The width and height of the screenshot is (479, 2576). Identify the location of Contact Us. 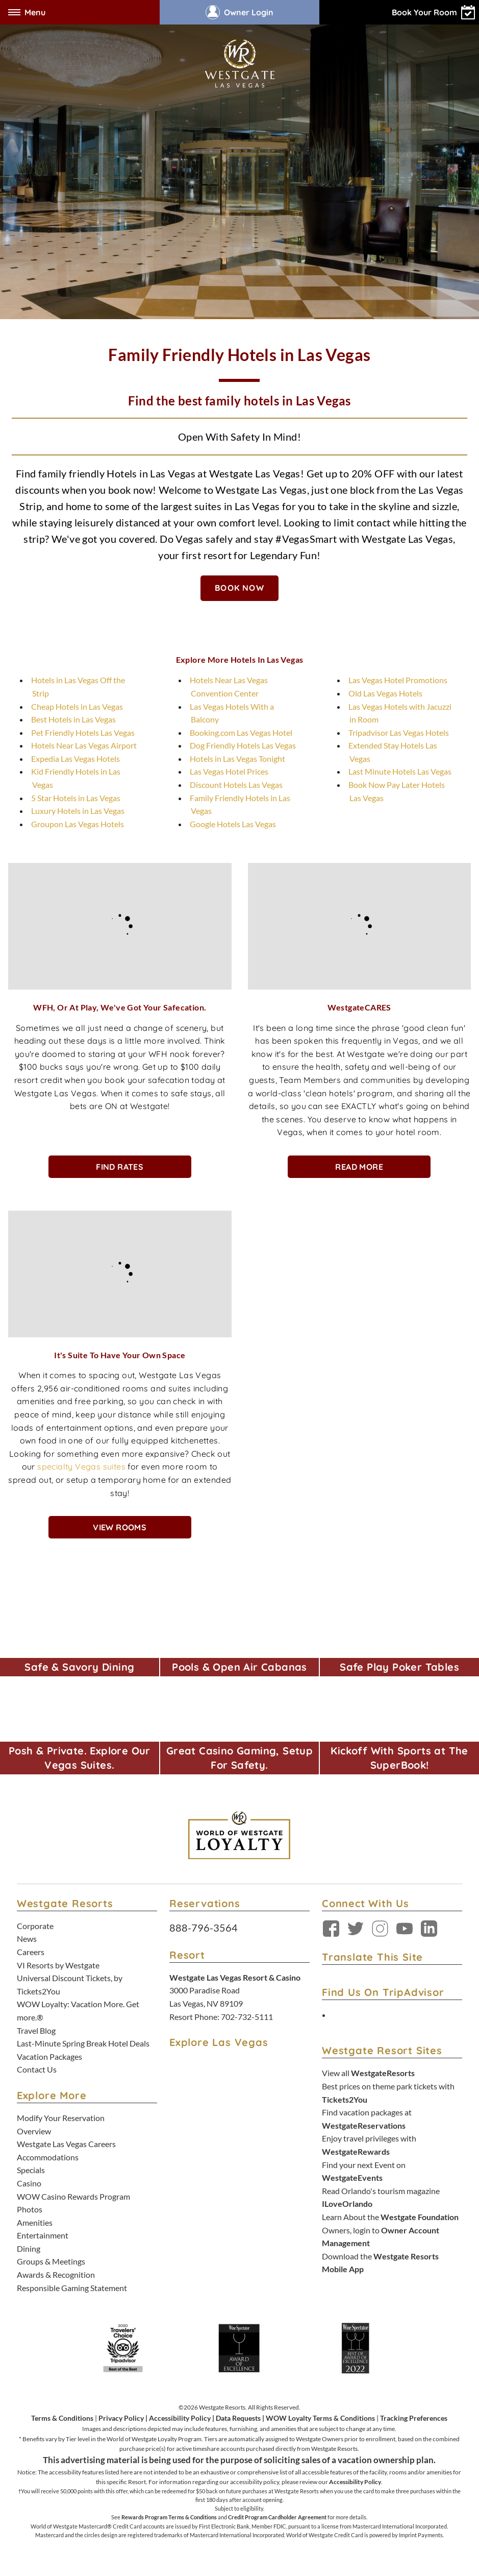
(37, 2069).